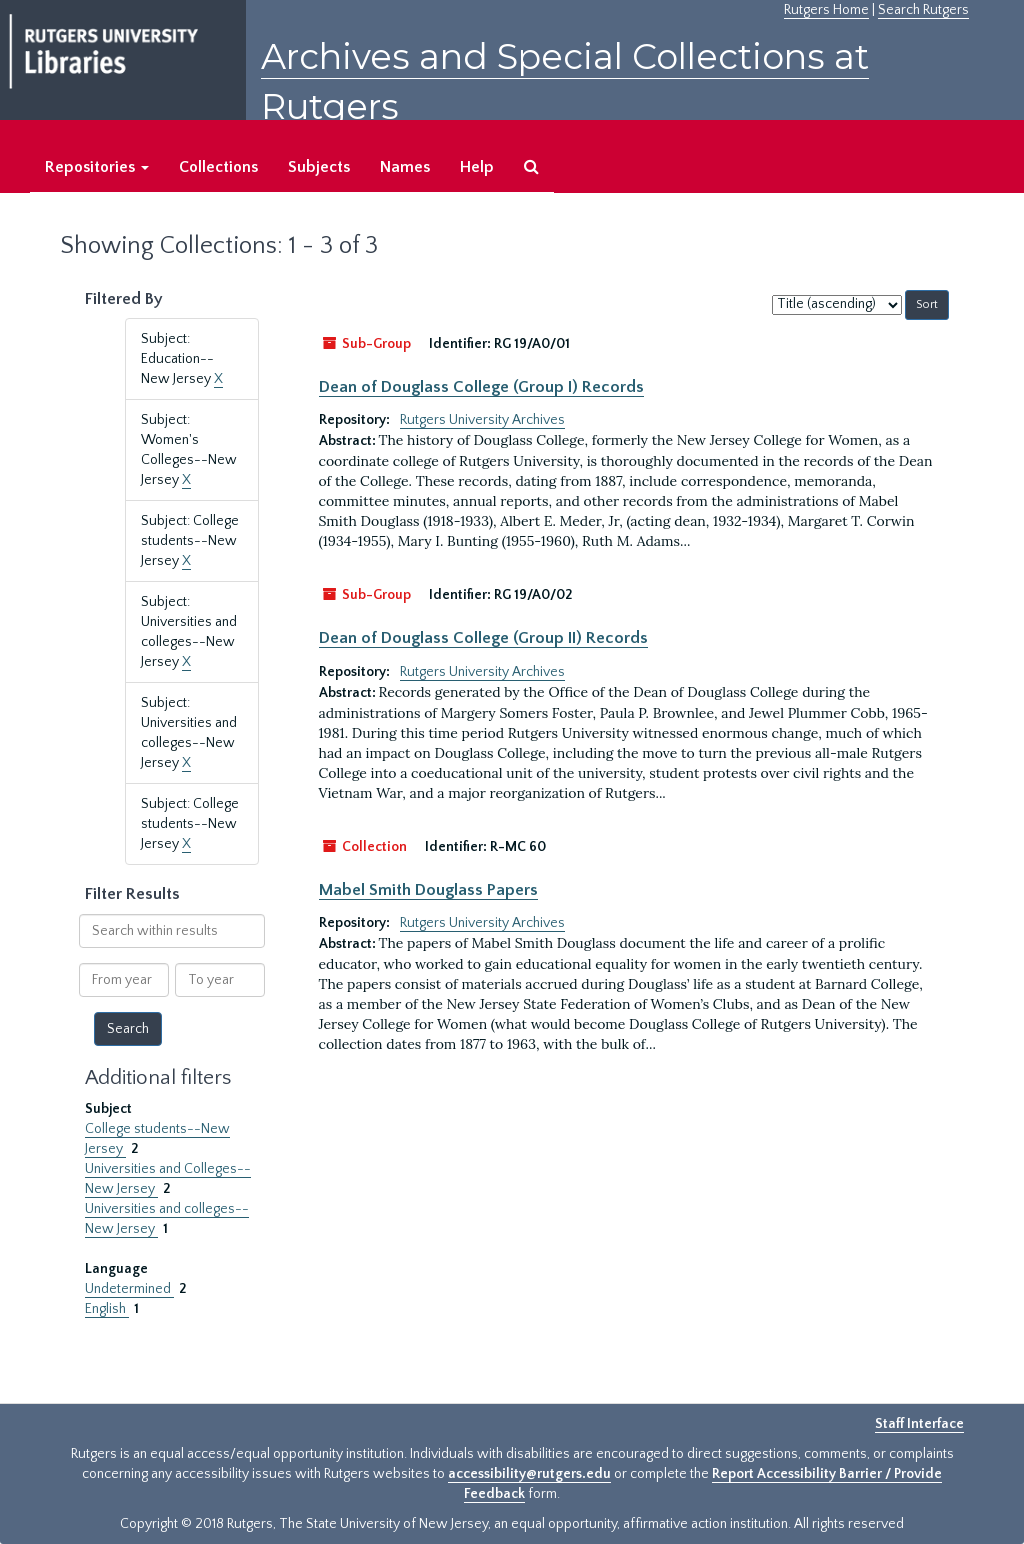 This screenshot has height=1544, width=1024. I want to click on accessibility@rutgers.edu, so click(529, 1474).